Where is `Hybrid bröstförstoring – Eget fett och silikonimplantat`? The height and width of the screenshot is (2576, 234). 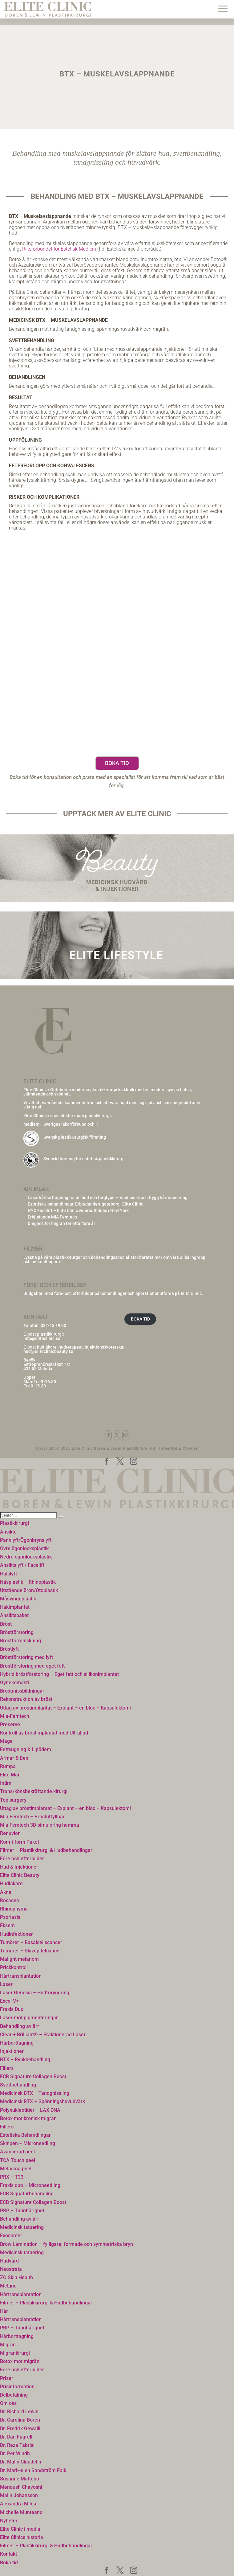
Hybrid bröstförstoring – Eget fett och silikonimplantat is located at coordinates (59, 1674).